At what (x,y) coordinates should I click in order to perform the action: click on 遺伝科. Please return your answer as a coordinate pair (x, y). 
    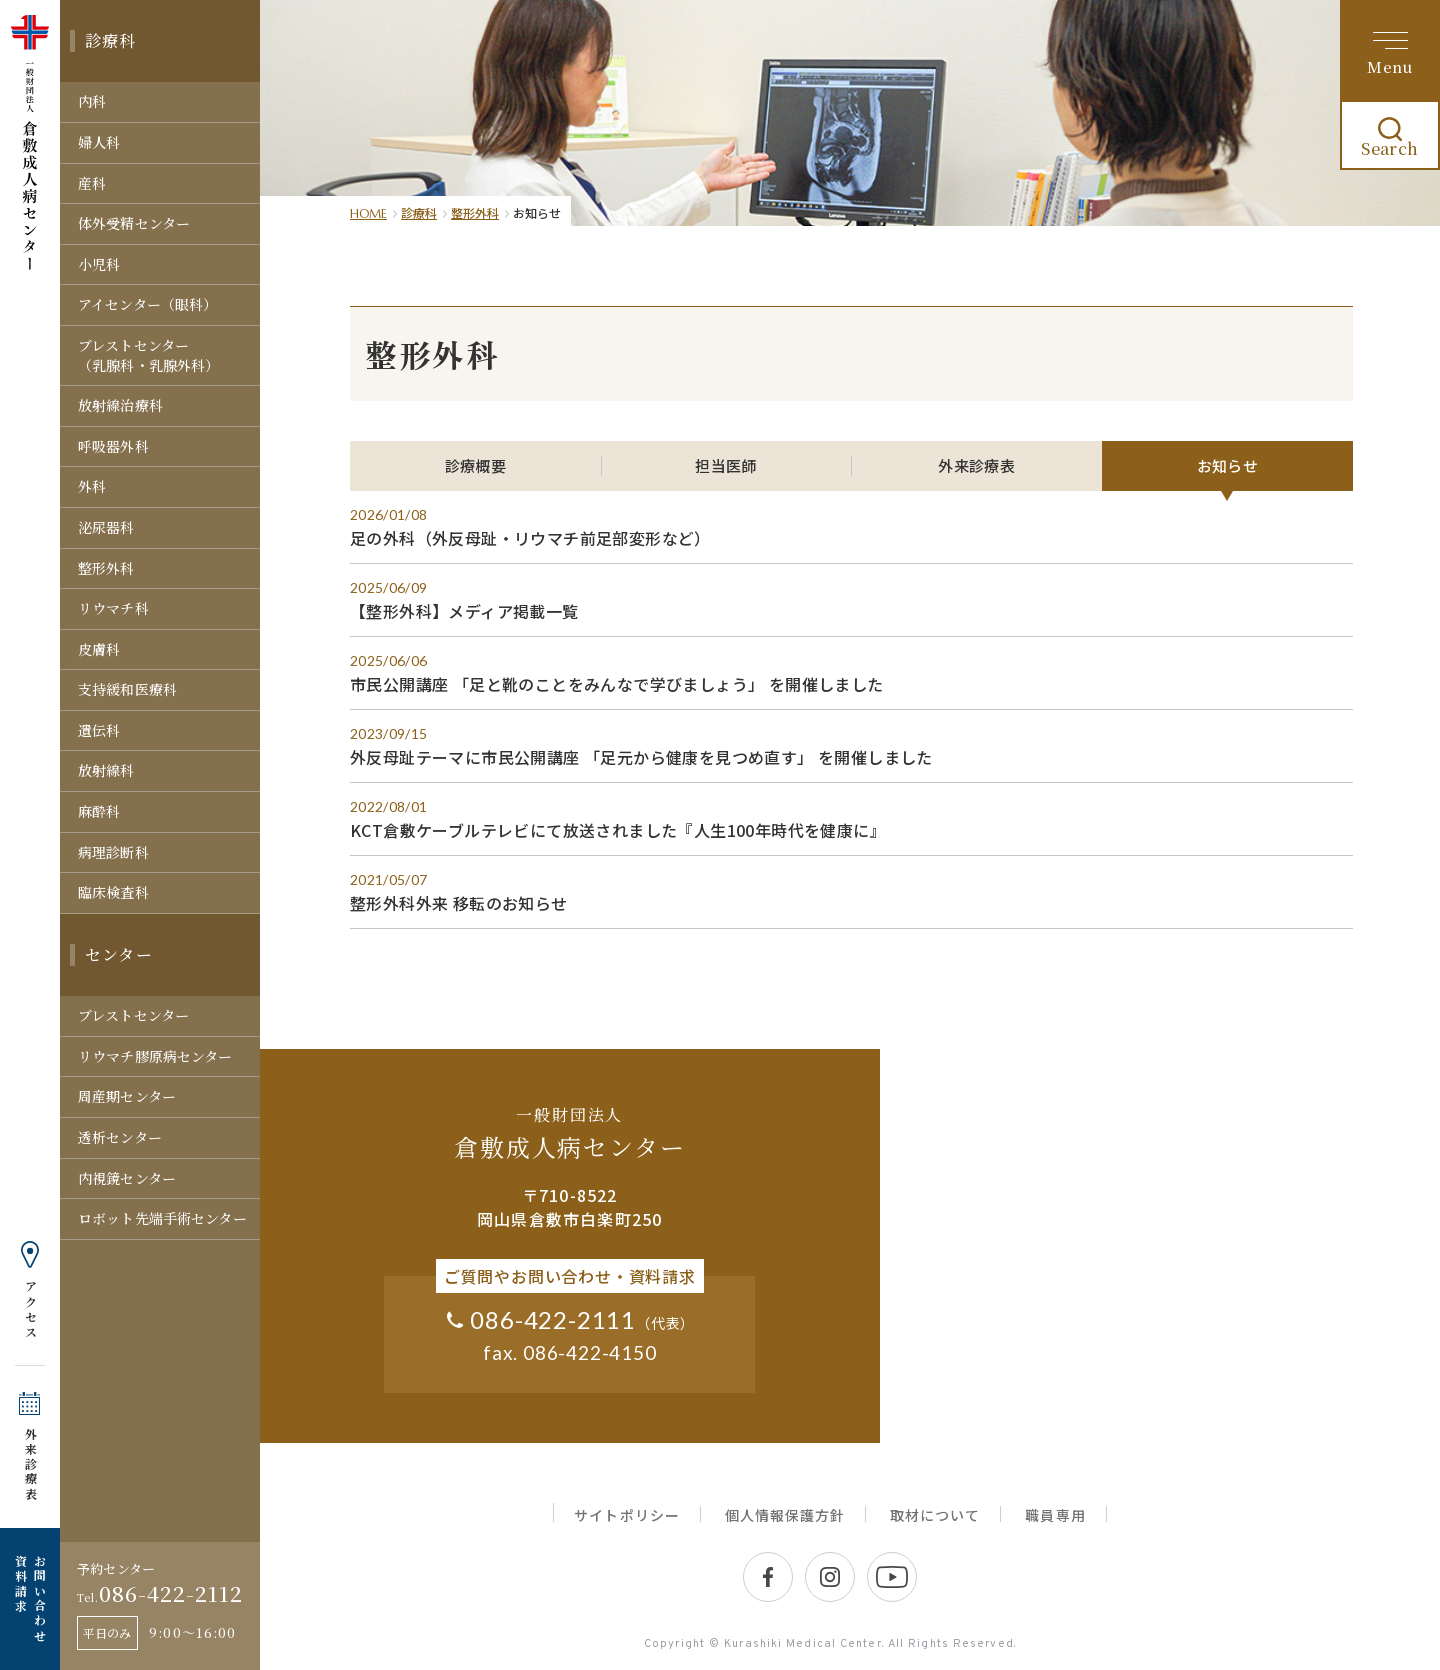
    Looking at the image, I should click on (99, 730).